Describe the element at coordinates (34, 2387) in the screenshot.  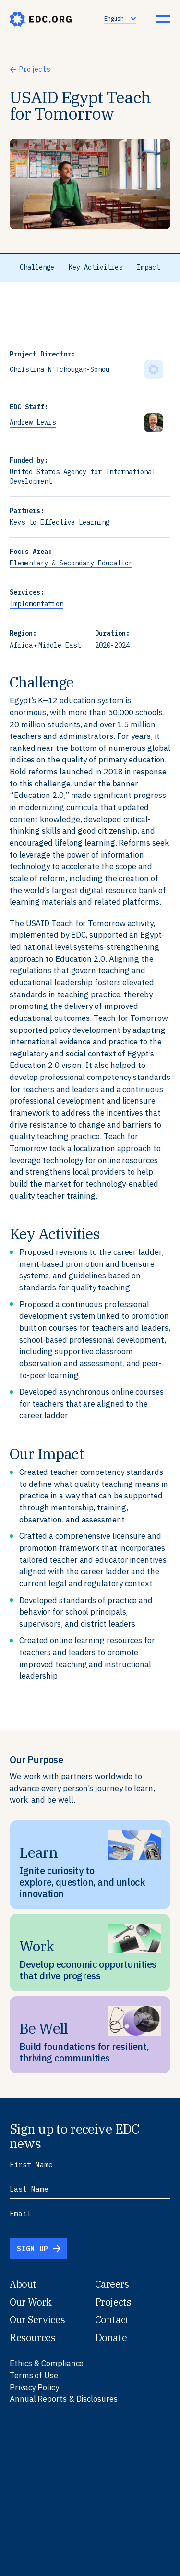
I see `Privacy Policy` at that location.